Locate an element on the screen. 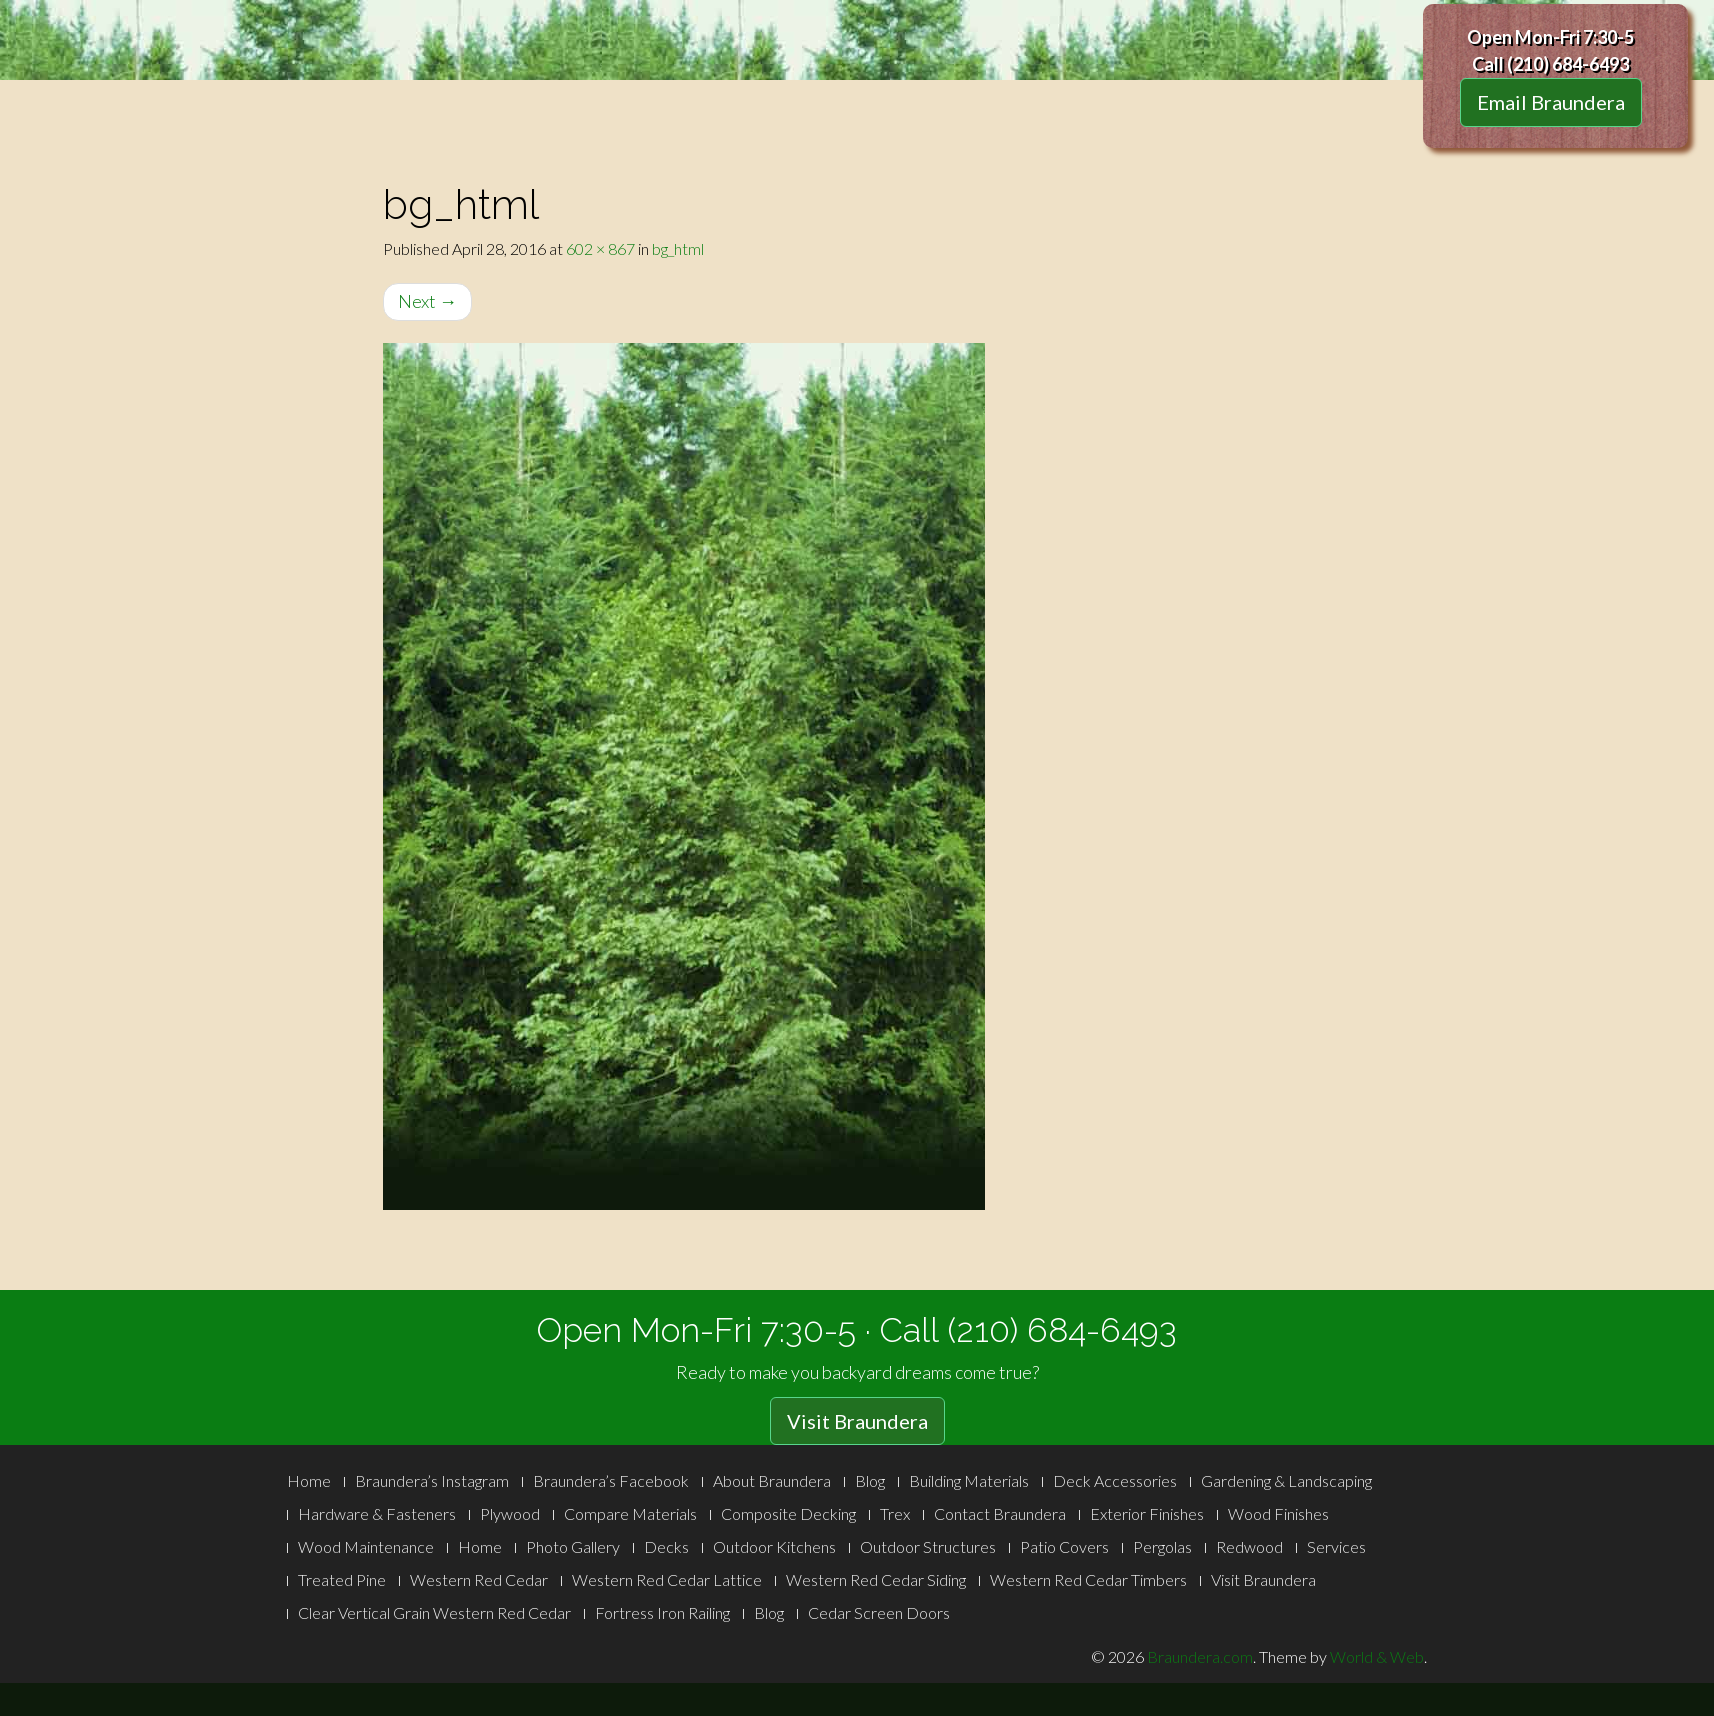 The image size is (1714, 1716). About Braundera is located at coordinates (772, 1480).